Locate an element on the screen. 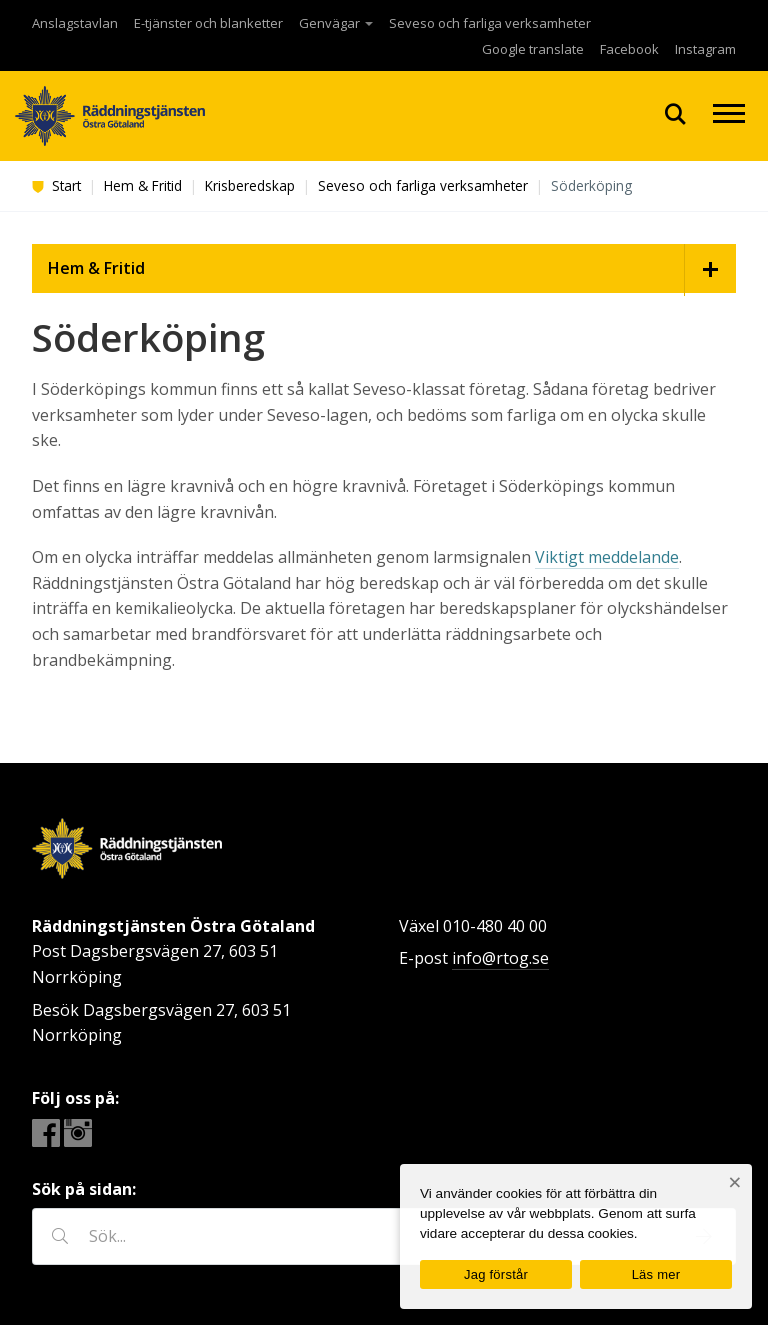 This screenshot has height=1325, width=768. Jag förstår is located at coordinates (496, 1274).